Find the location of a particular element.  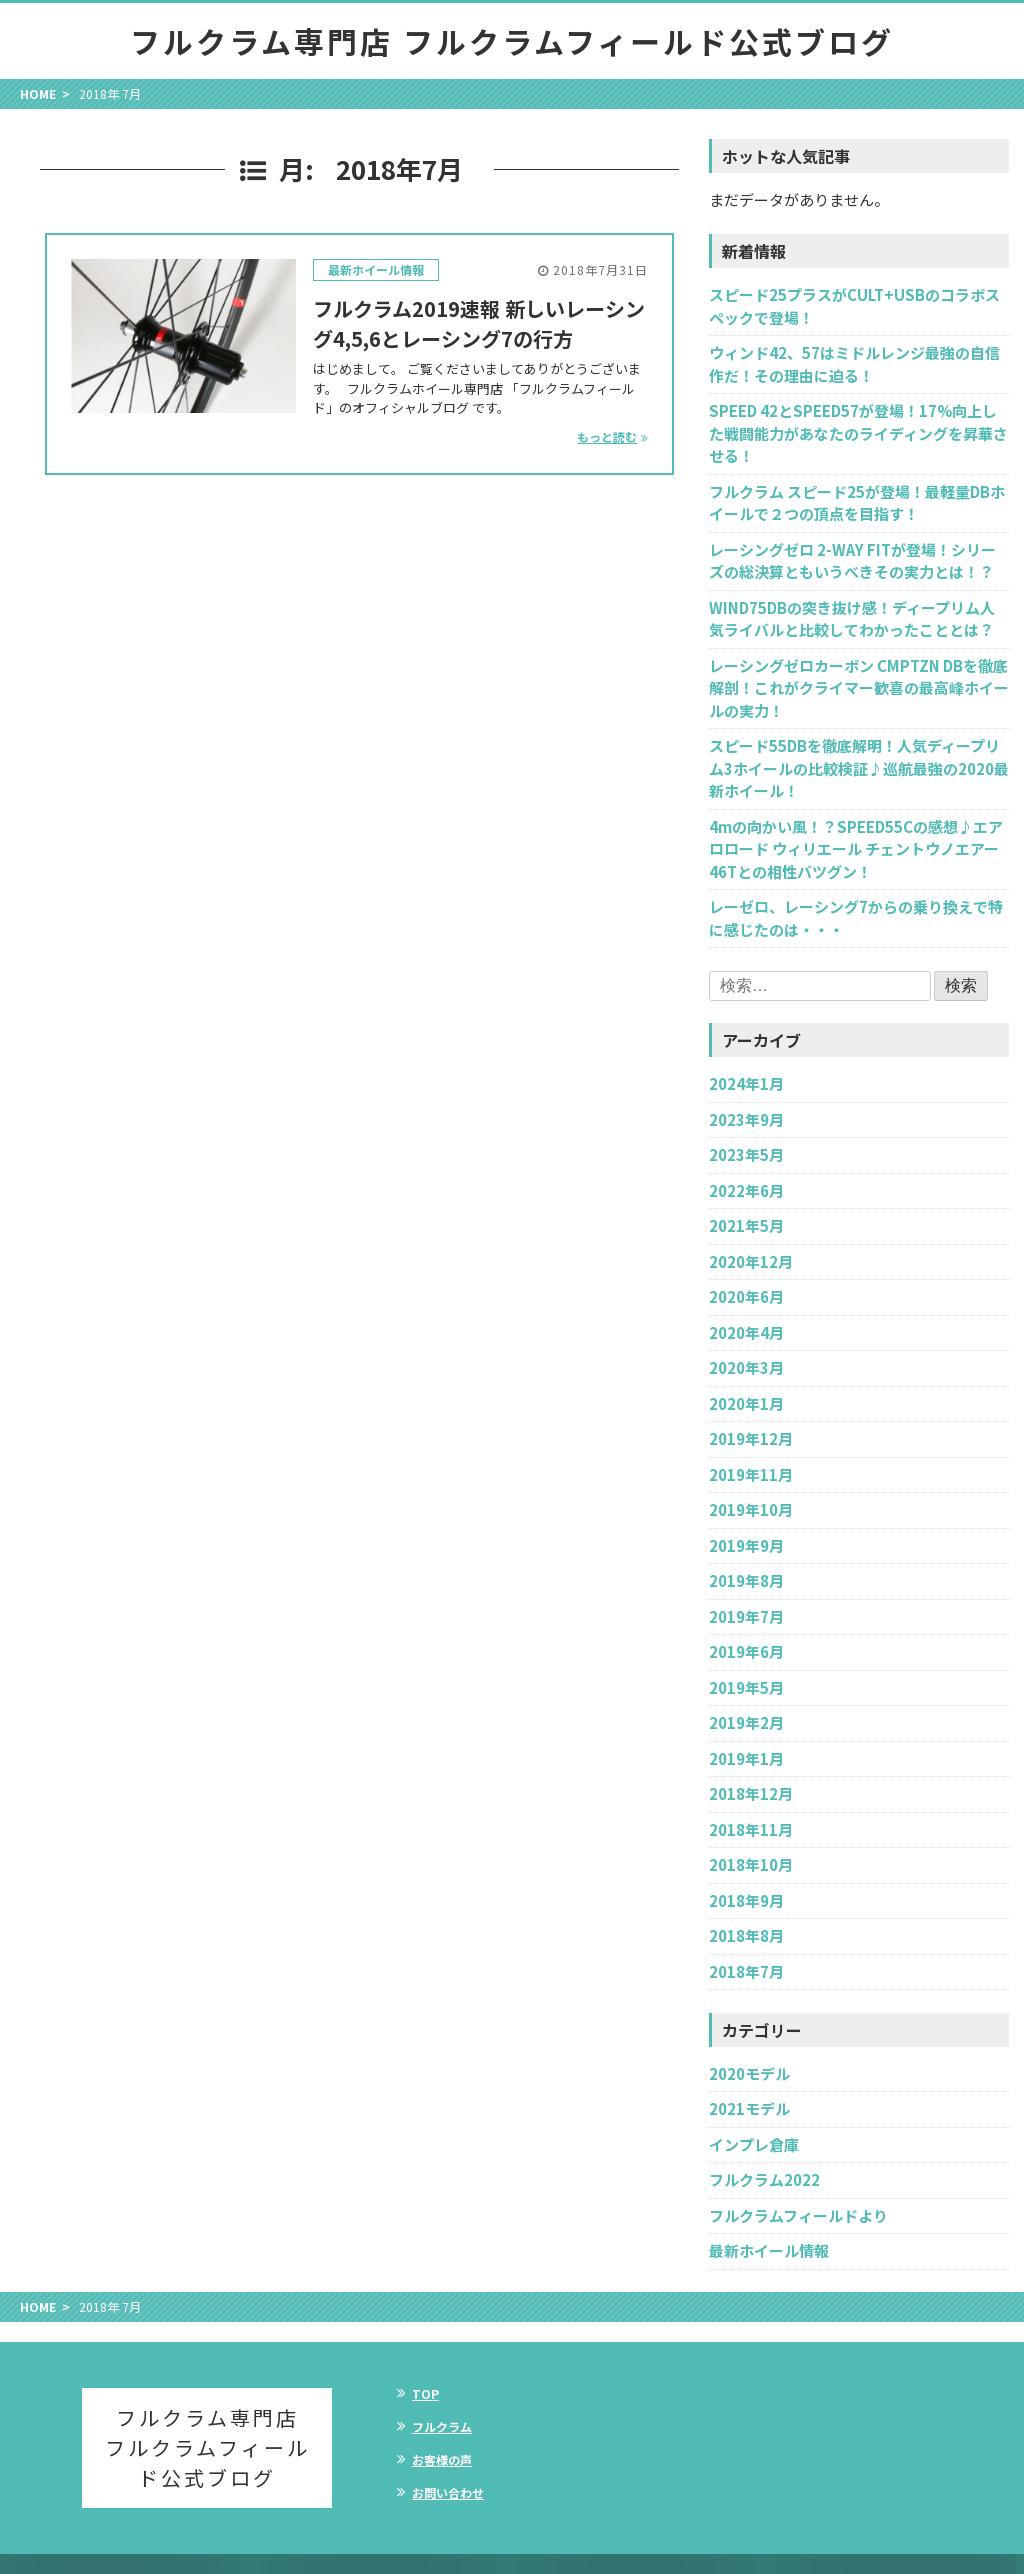

お問い合わせ is located at coordinates (448, 2492).